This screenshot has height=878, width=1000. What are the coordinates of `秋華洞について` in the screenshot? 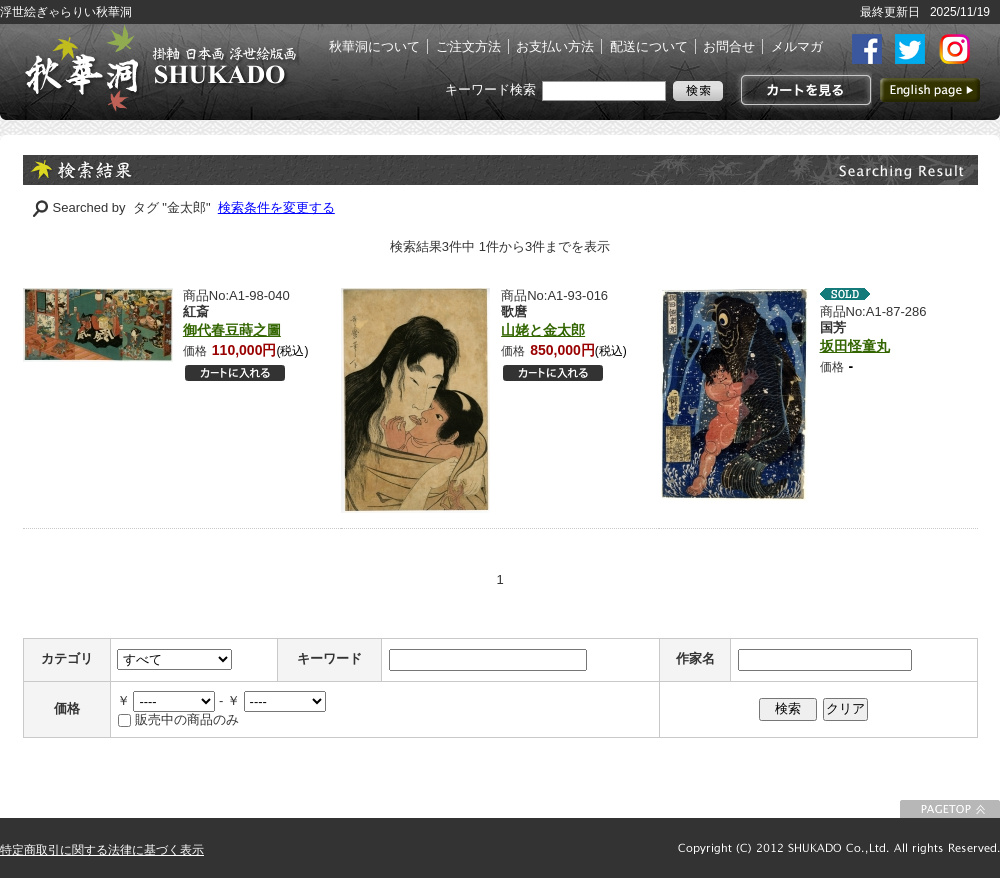 It's located at (374, 46).